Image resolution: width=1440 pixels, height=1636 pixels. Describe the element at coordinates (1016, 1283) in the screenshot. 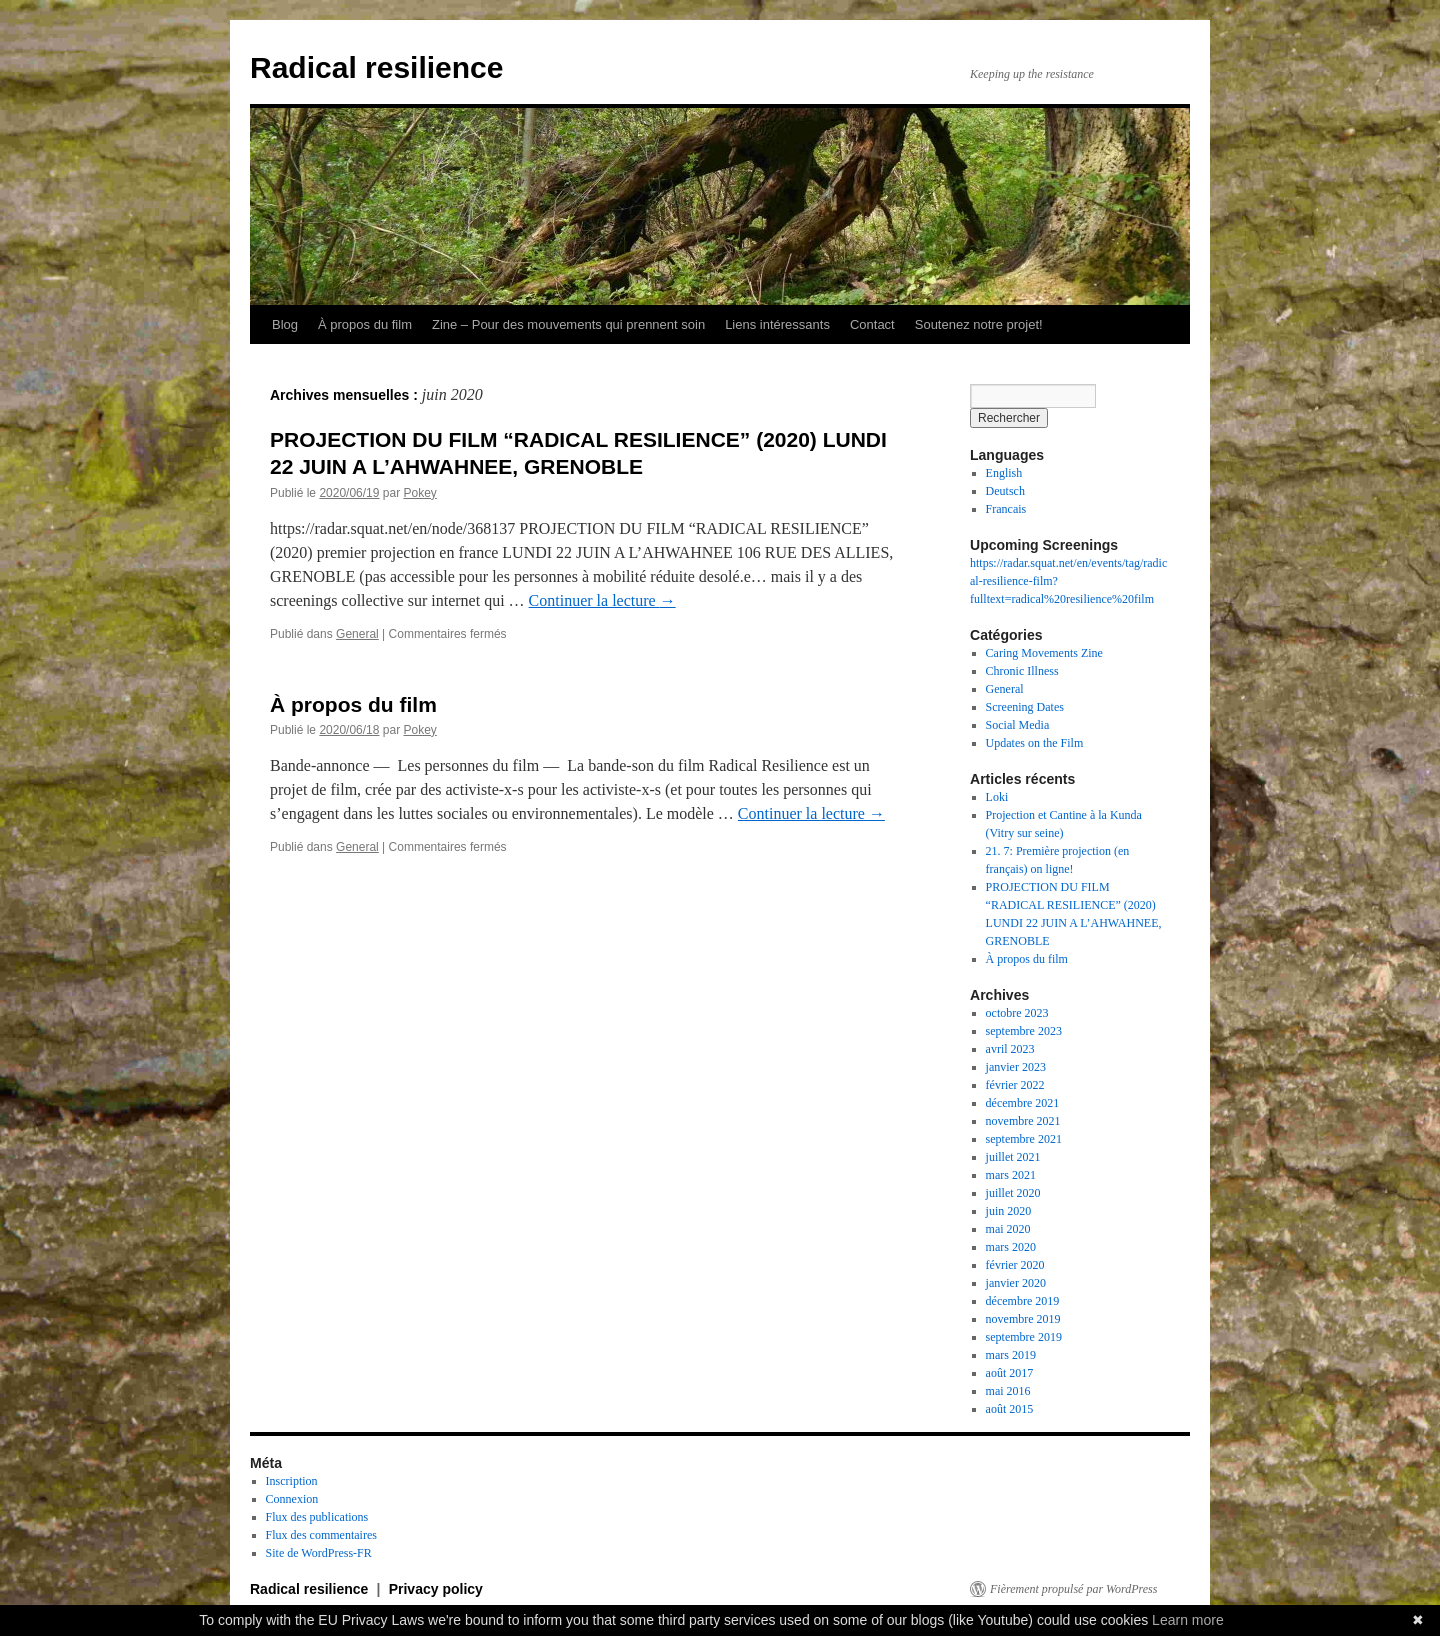

I see `janvier 2020` at that location.